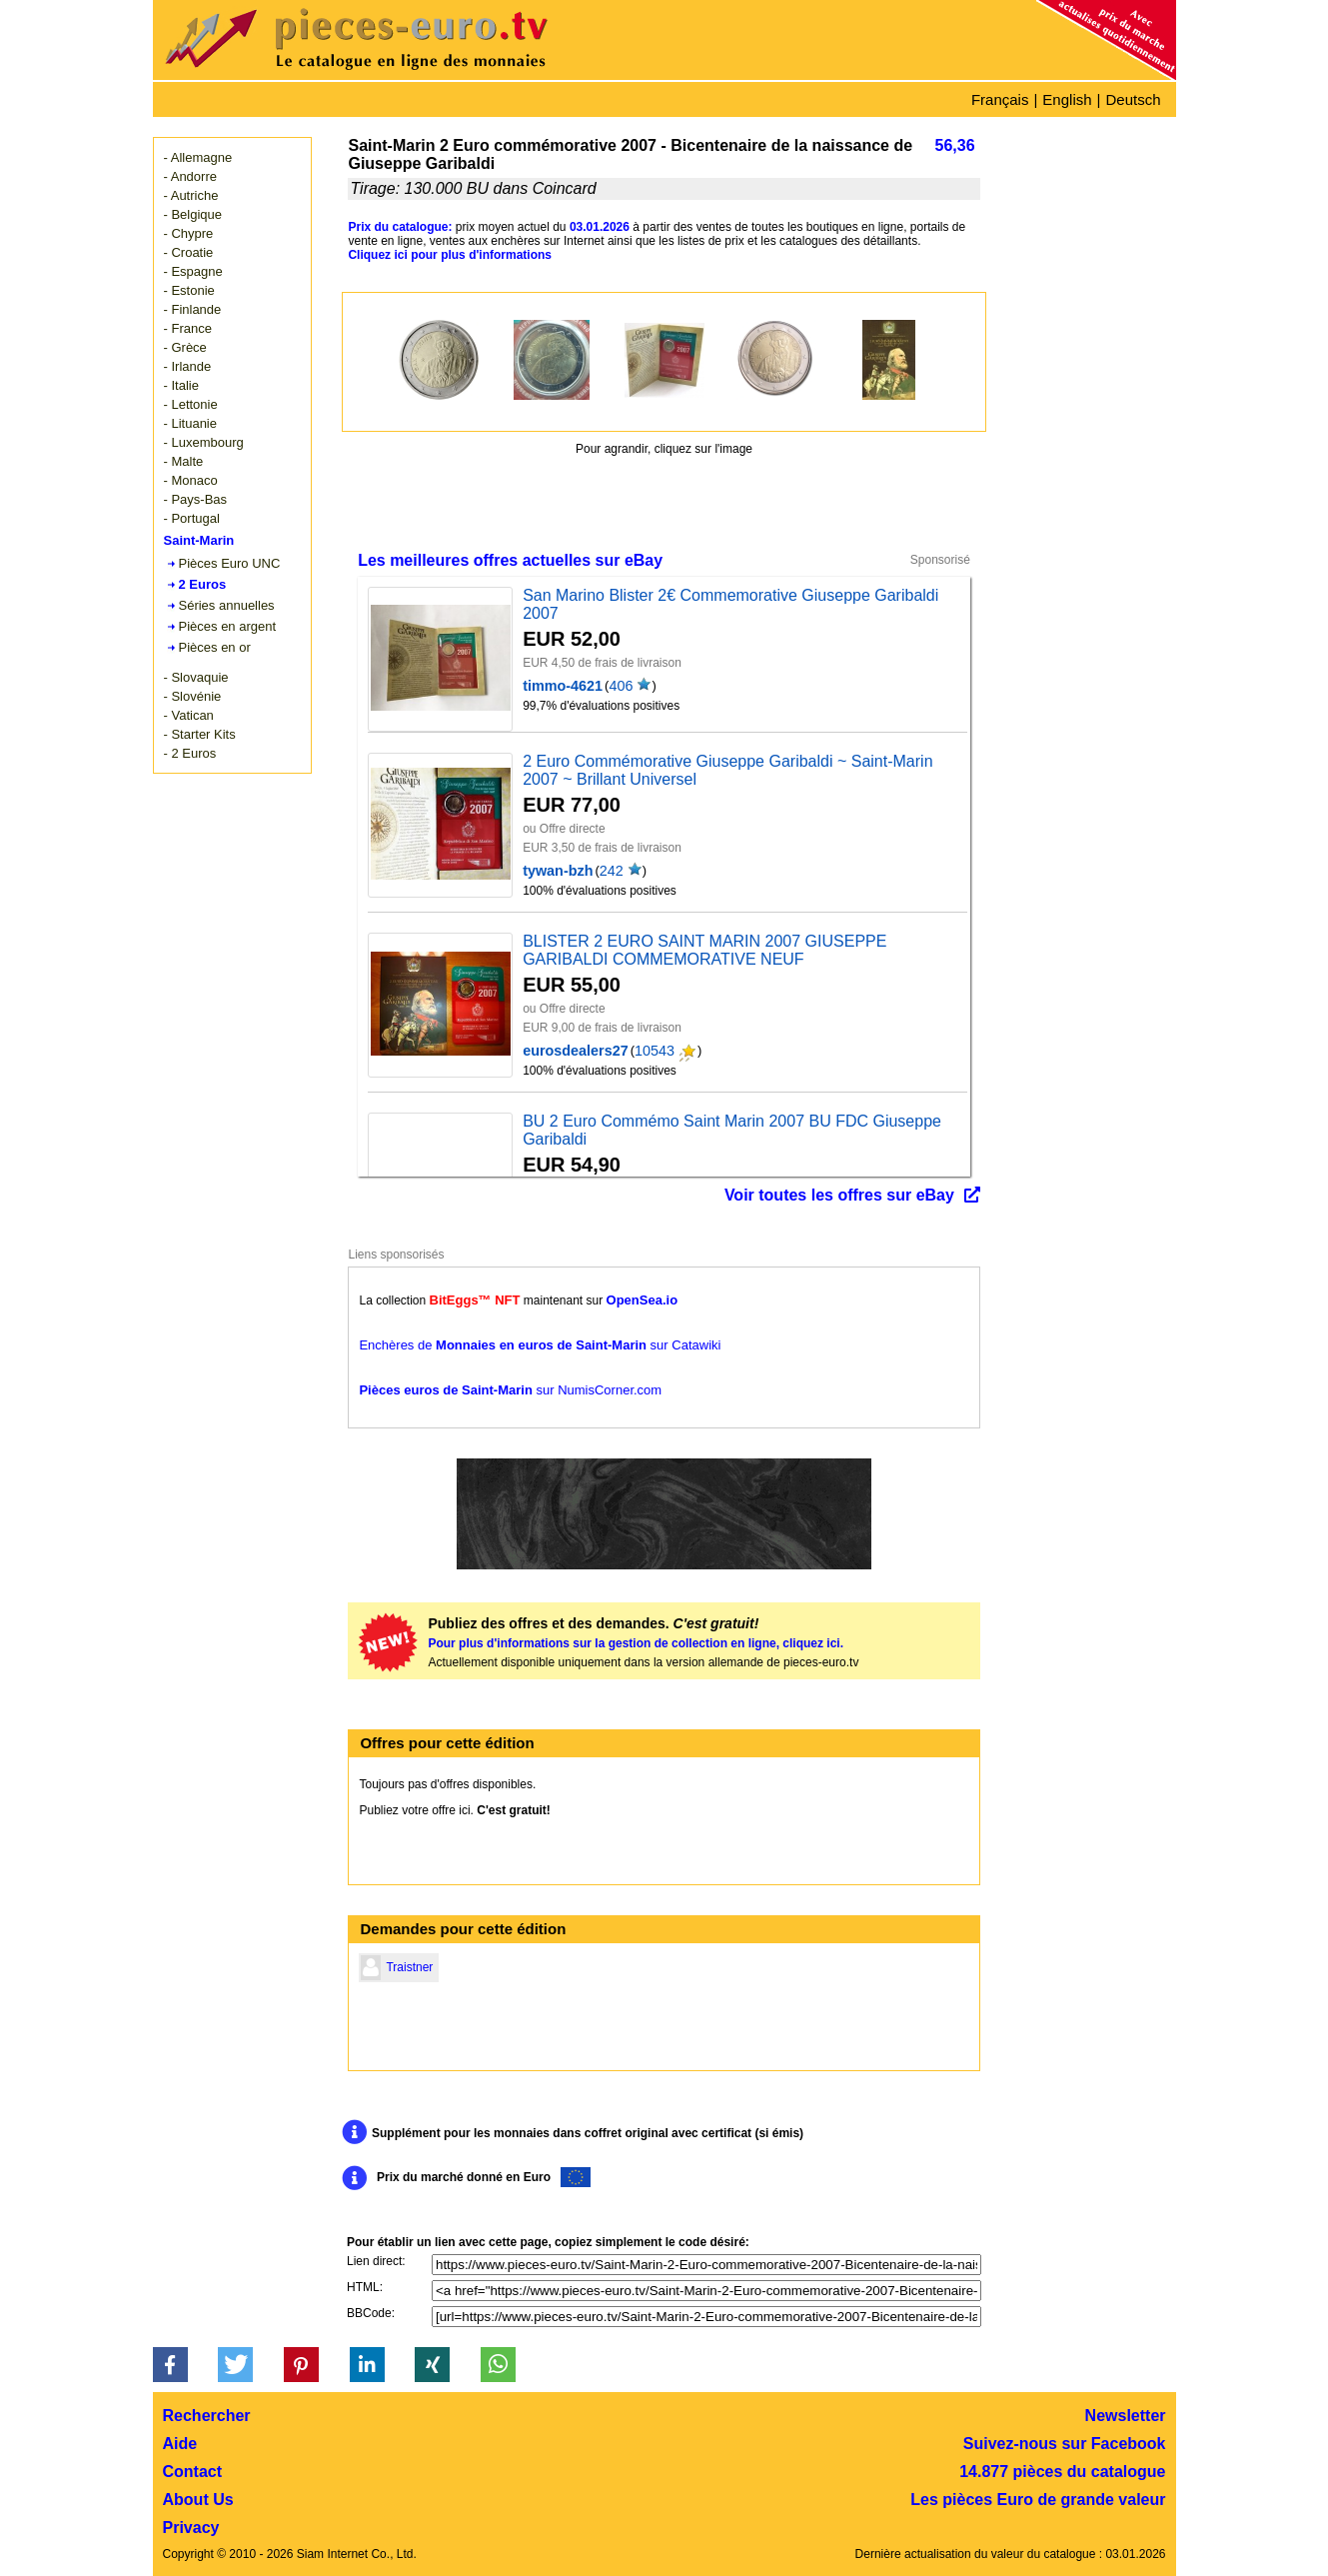  I want to click on Pour plus d'informations sur la gestion de collection en ligne, cliquez ici., so click(635, 1643).